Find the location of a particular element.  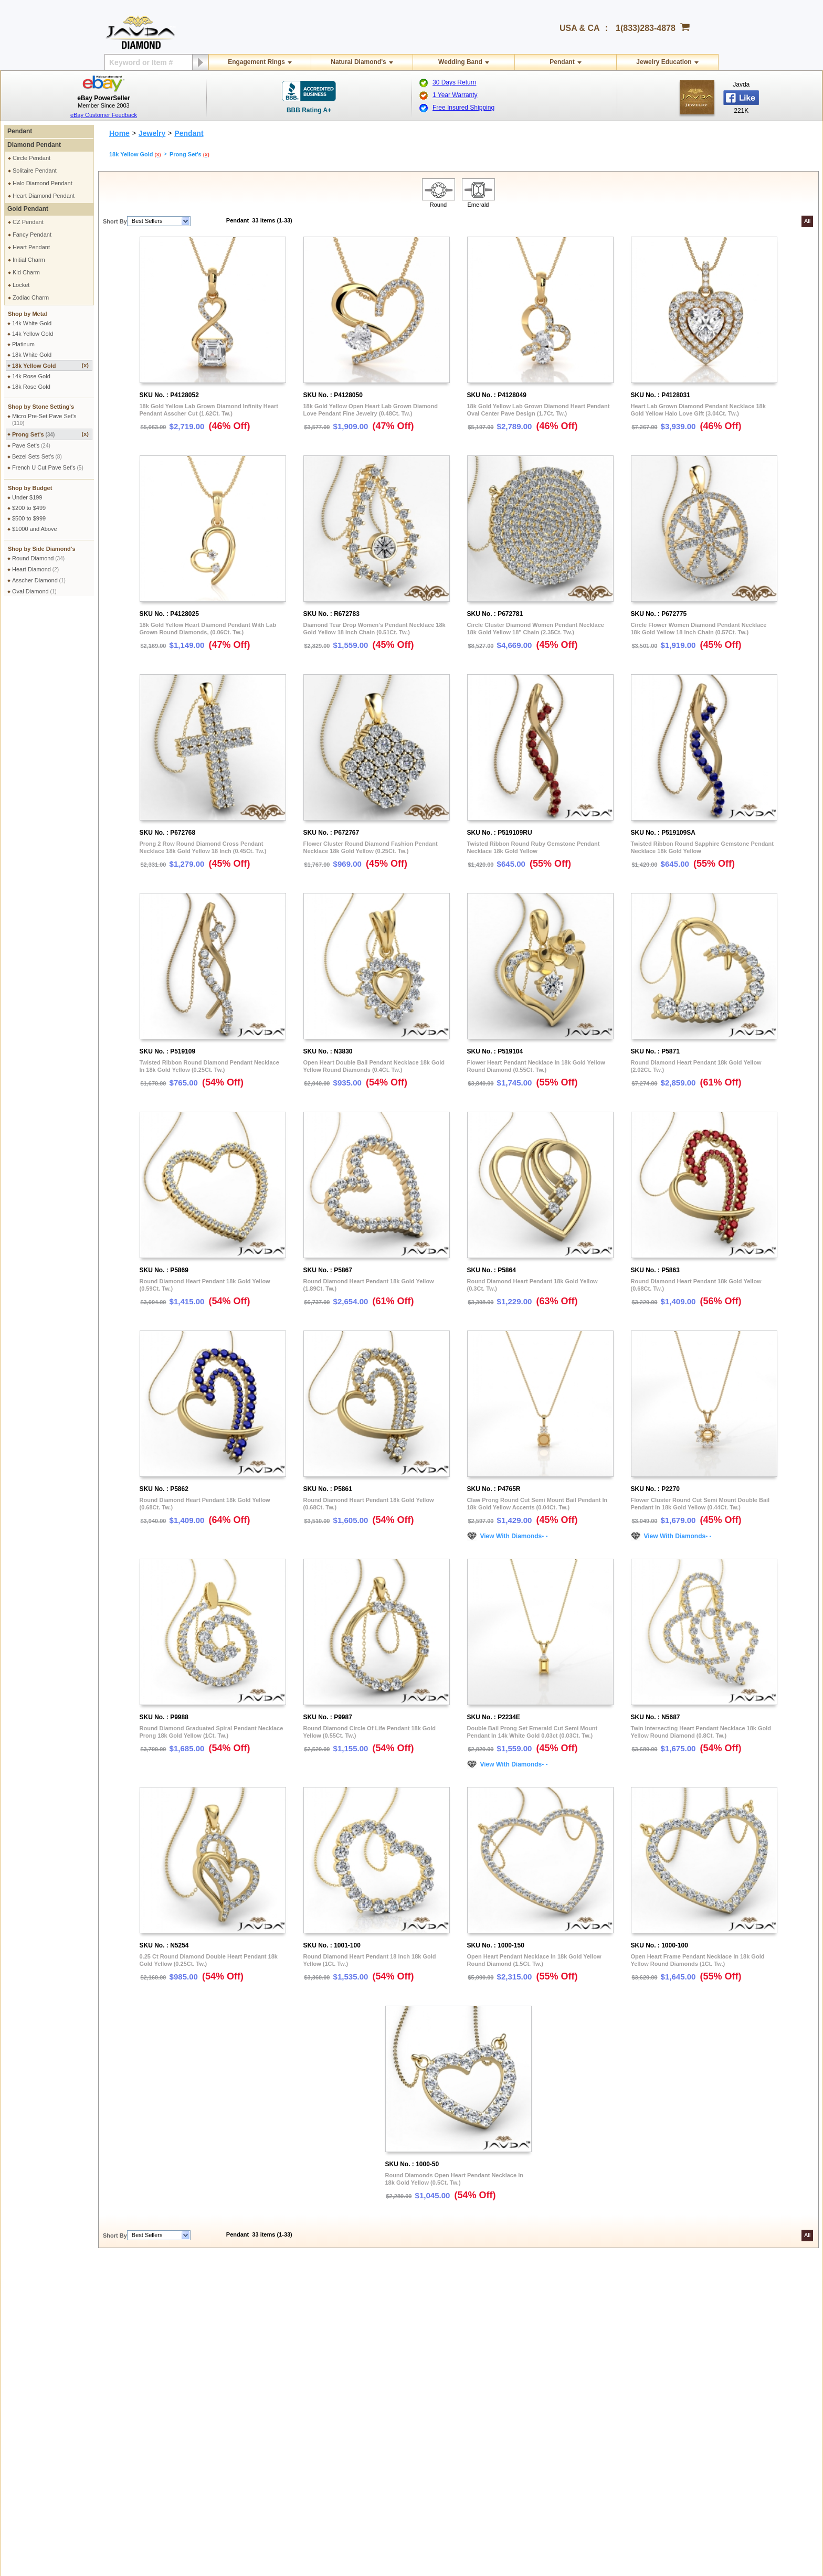

Twitter is located at coordinates (671, 2376).